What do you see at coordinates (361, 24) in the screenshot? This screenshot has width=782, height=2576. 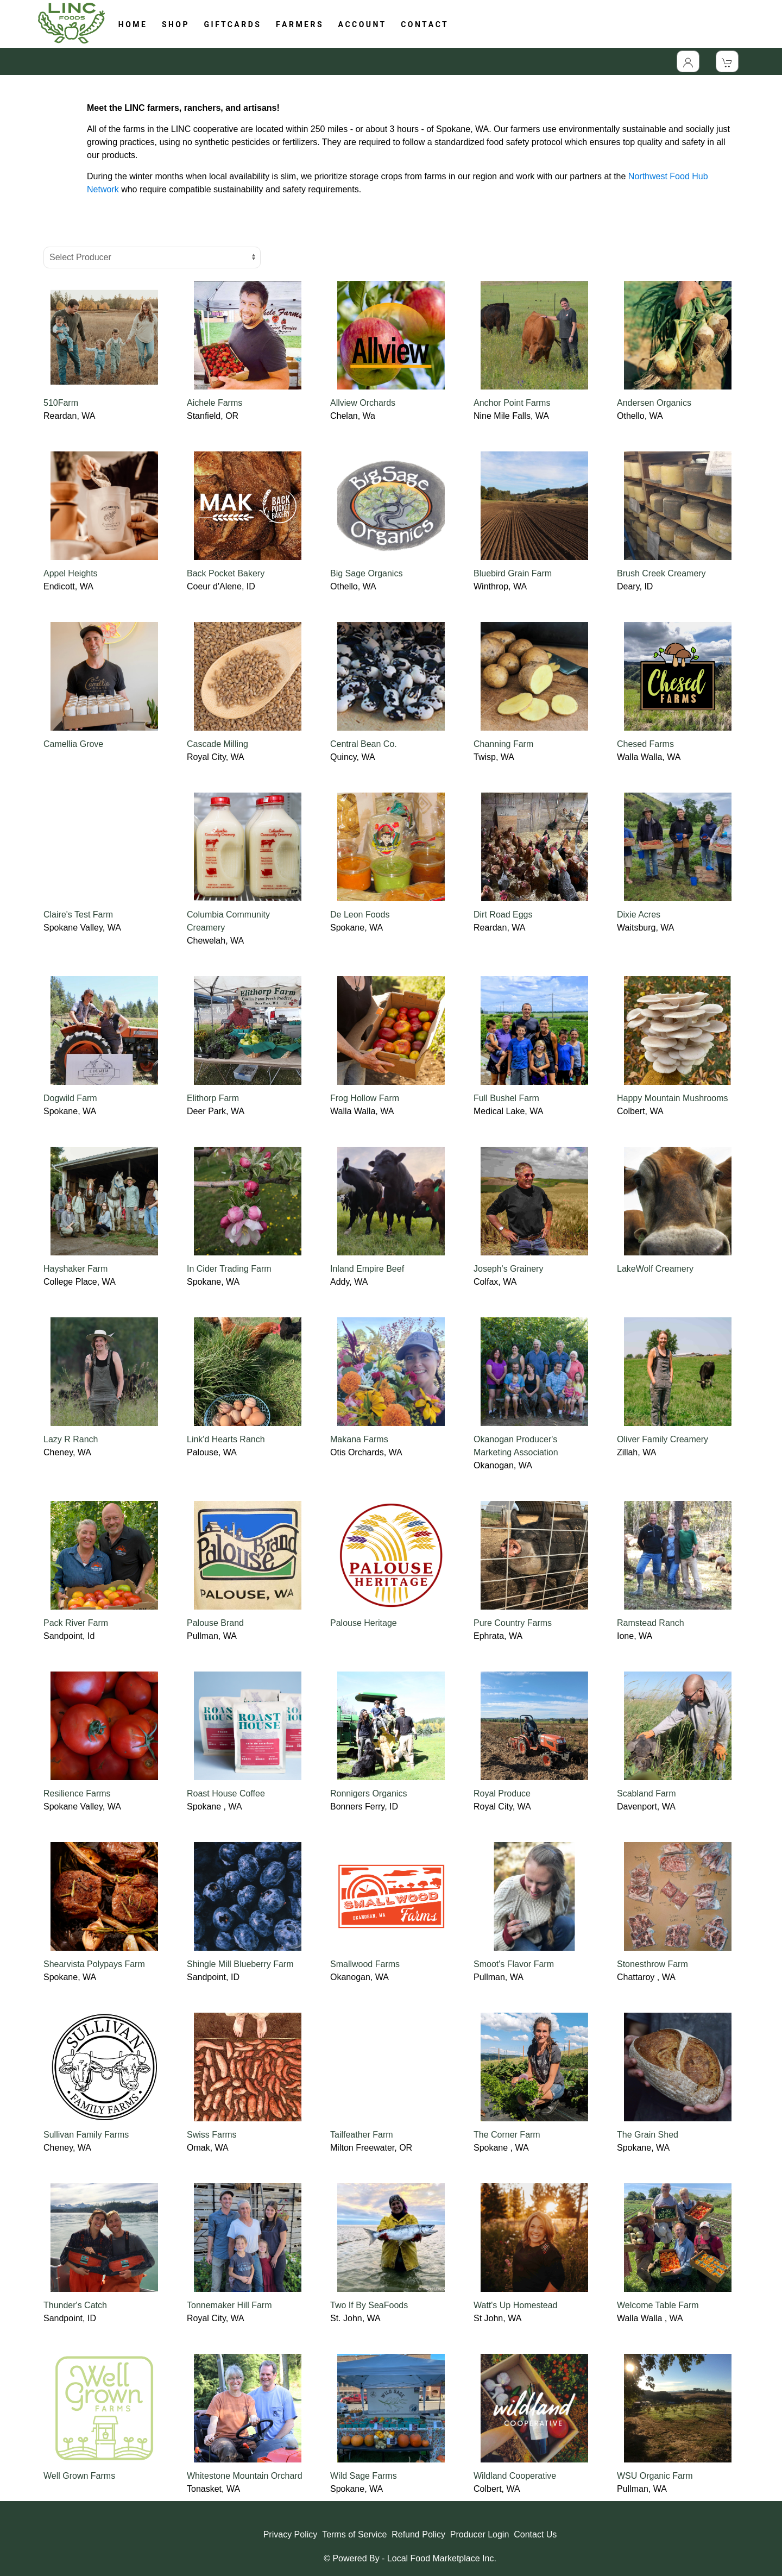 I see `A C C O U N T` at bounding box center [361, 24].